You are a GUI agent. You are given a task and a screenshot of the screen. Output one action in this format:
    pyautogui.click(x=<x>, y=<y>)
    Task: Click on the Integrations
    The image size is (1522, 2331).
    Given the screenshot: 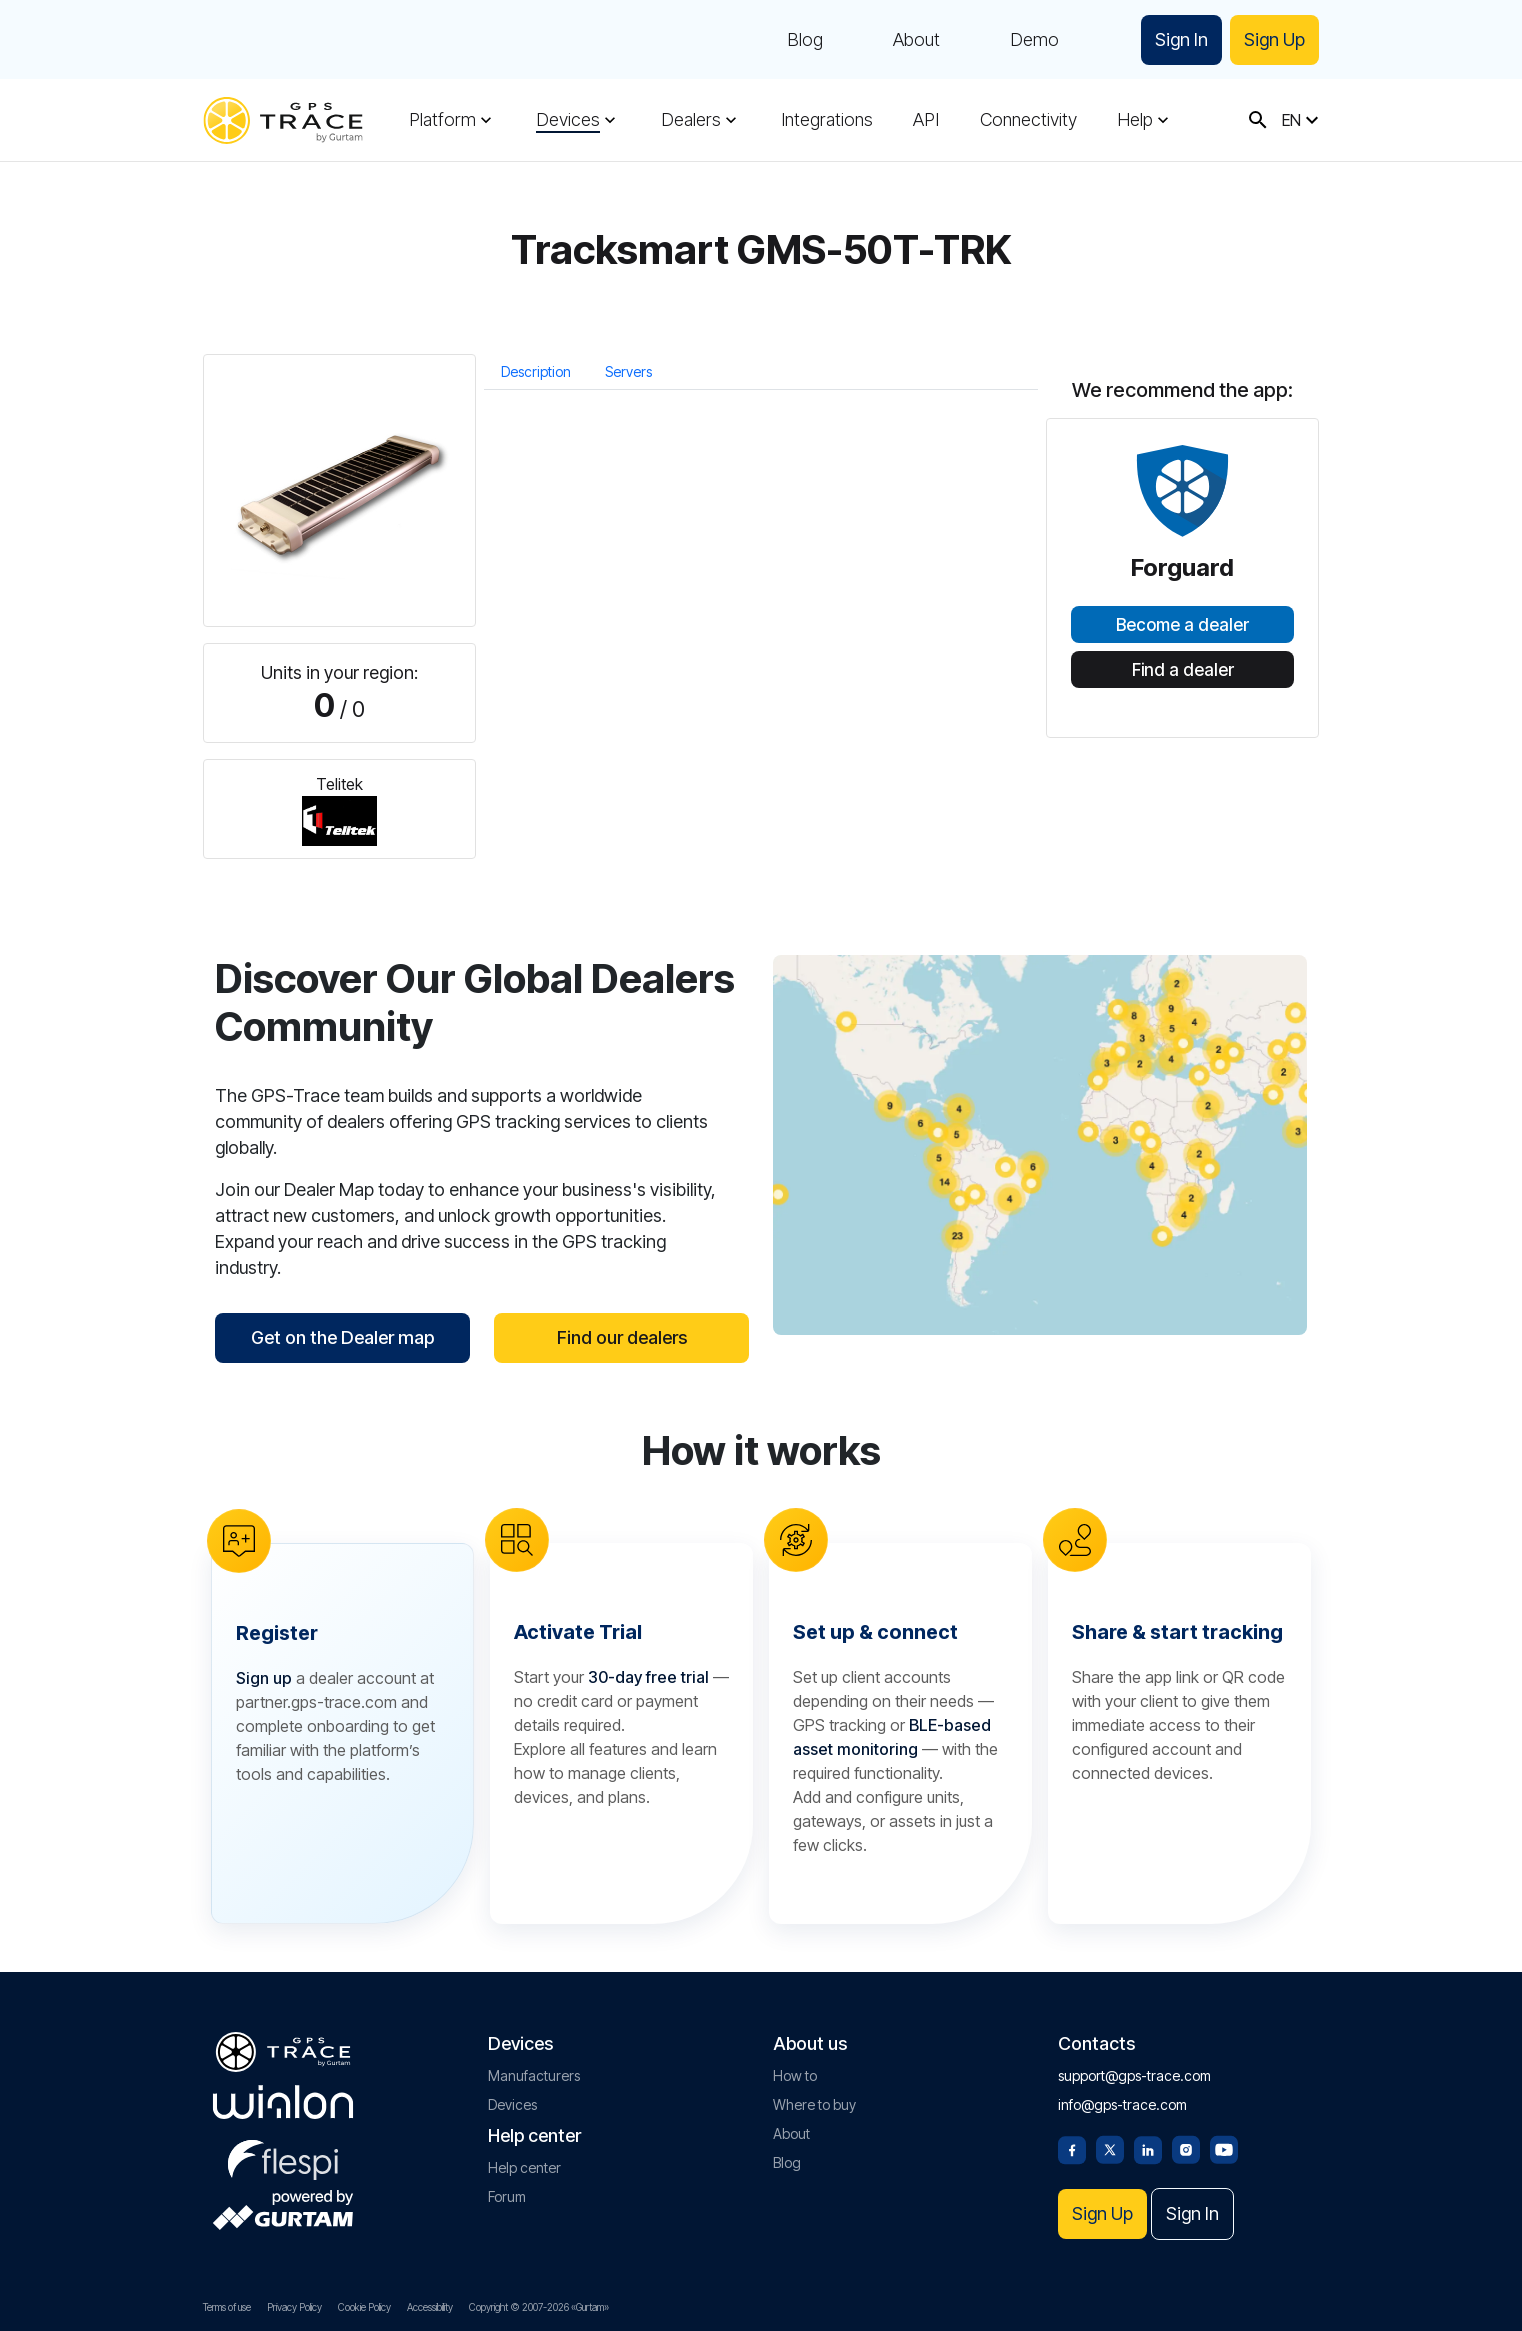 What is the action you would take?
    pyautogui.click(x=827, y=120)
    